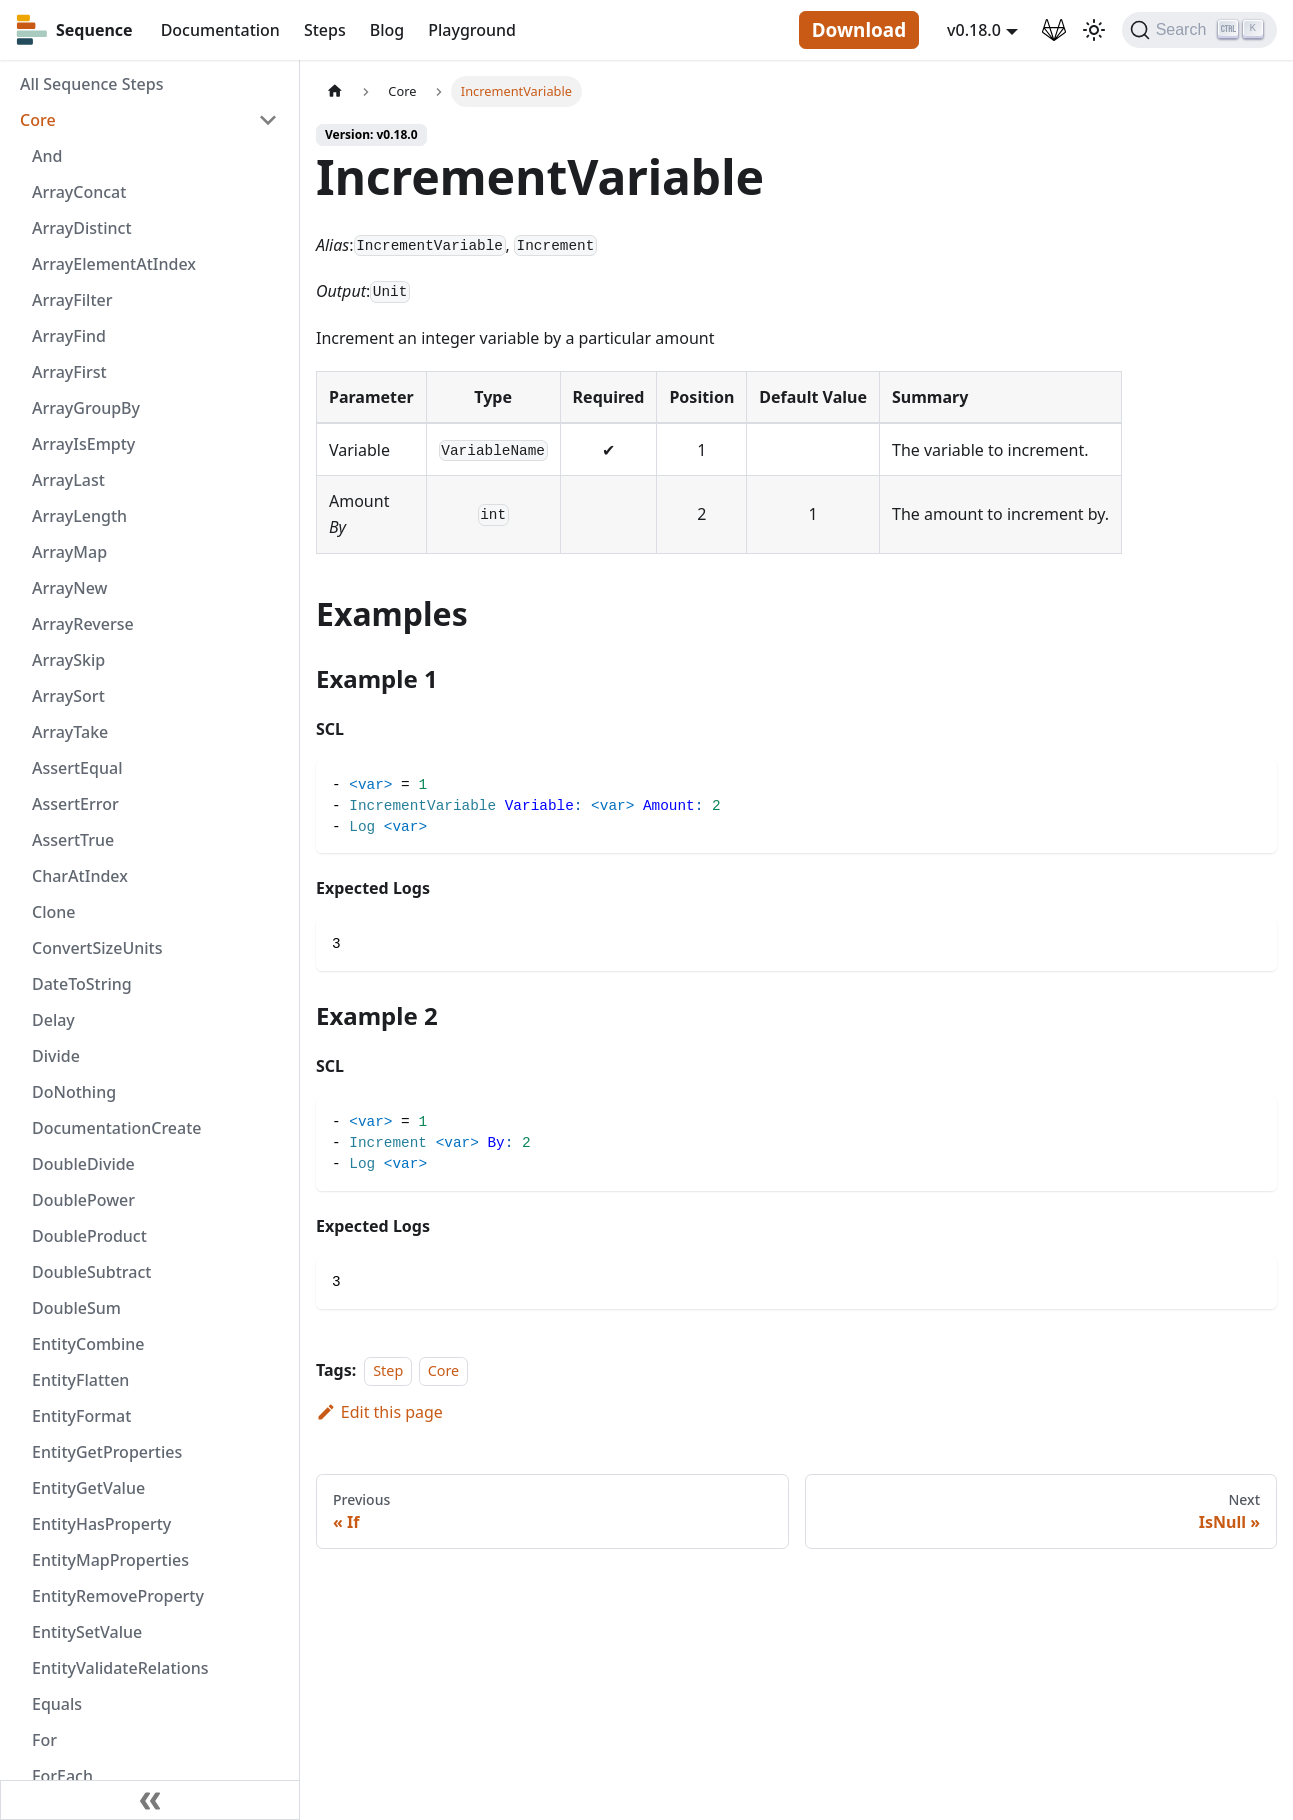 The width and height of the screenshot is (1293, 1820). What do you see at coordinates (82, 984) in the screenshot?
I see `DateToString` at bounding box center [82, 984].